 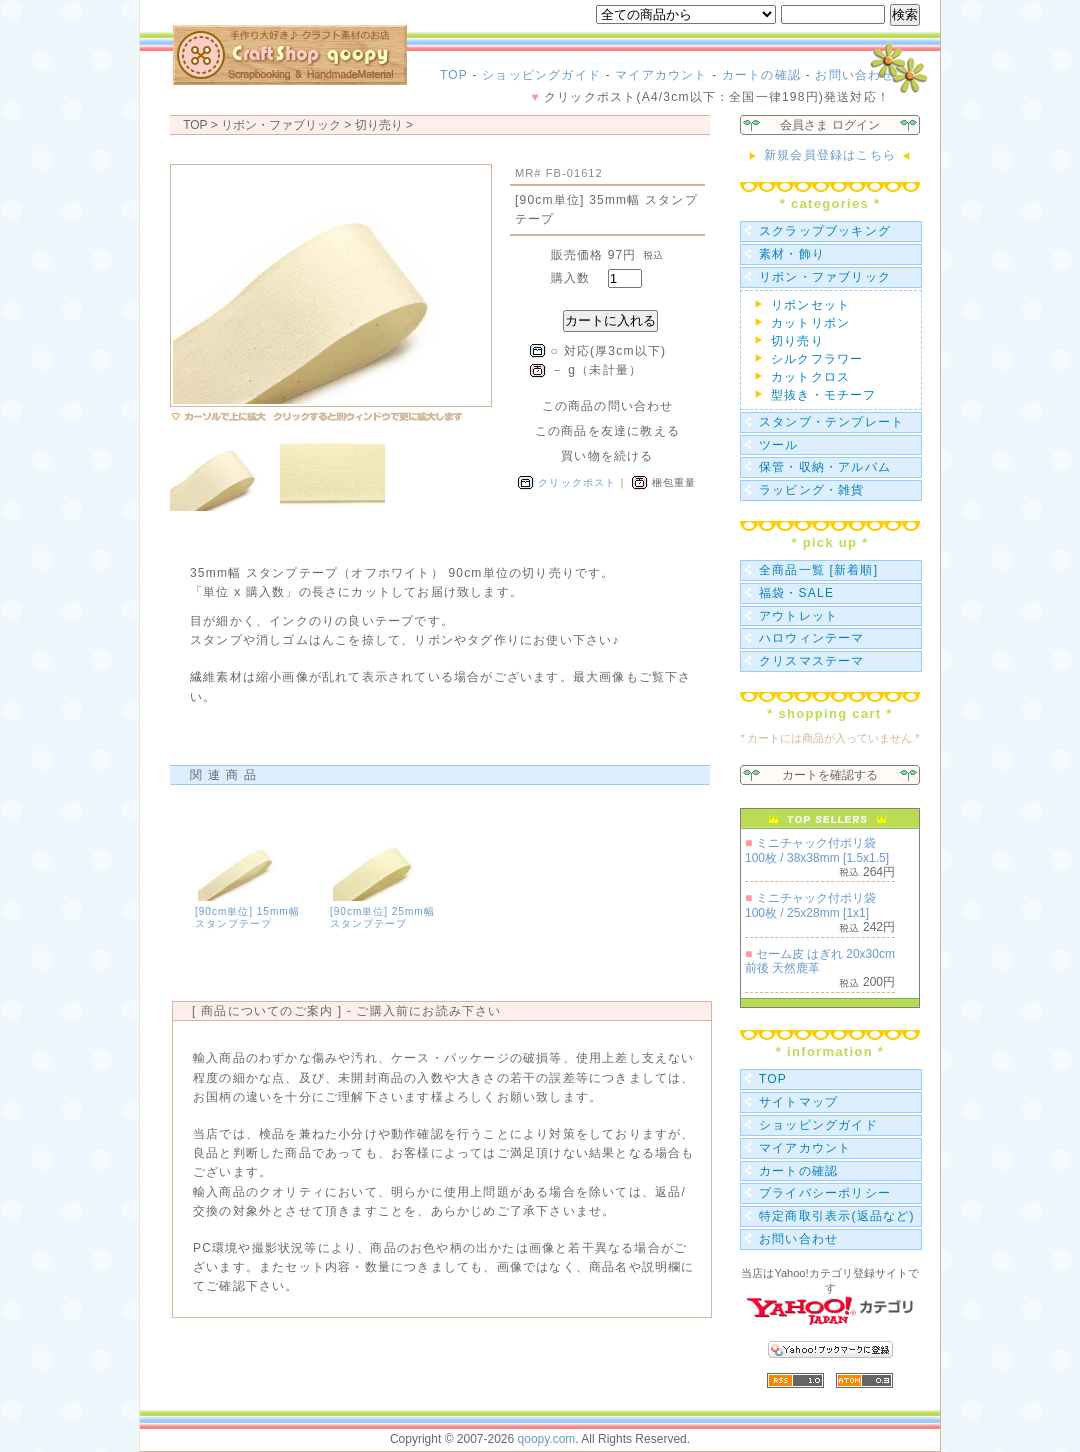 I want to click on セーム皮 はぎれ 20x30cm前後 天然鹿革, so click(x=820, y=961).